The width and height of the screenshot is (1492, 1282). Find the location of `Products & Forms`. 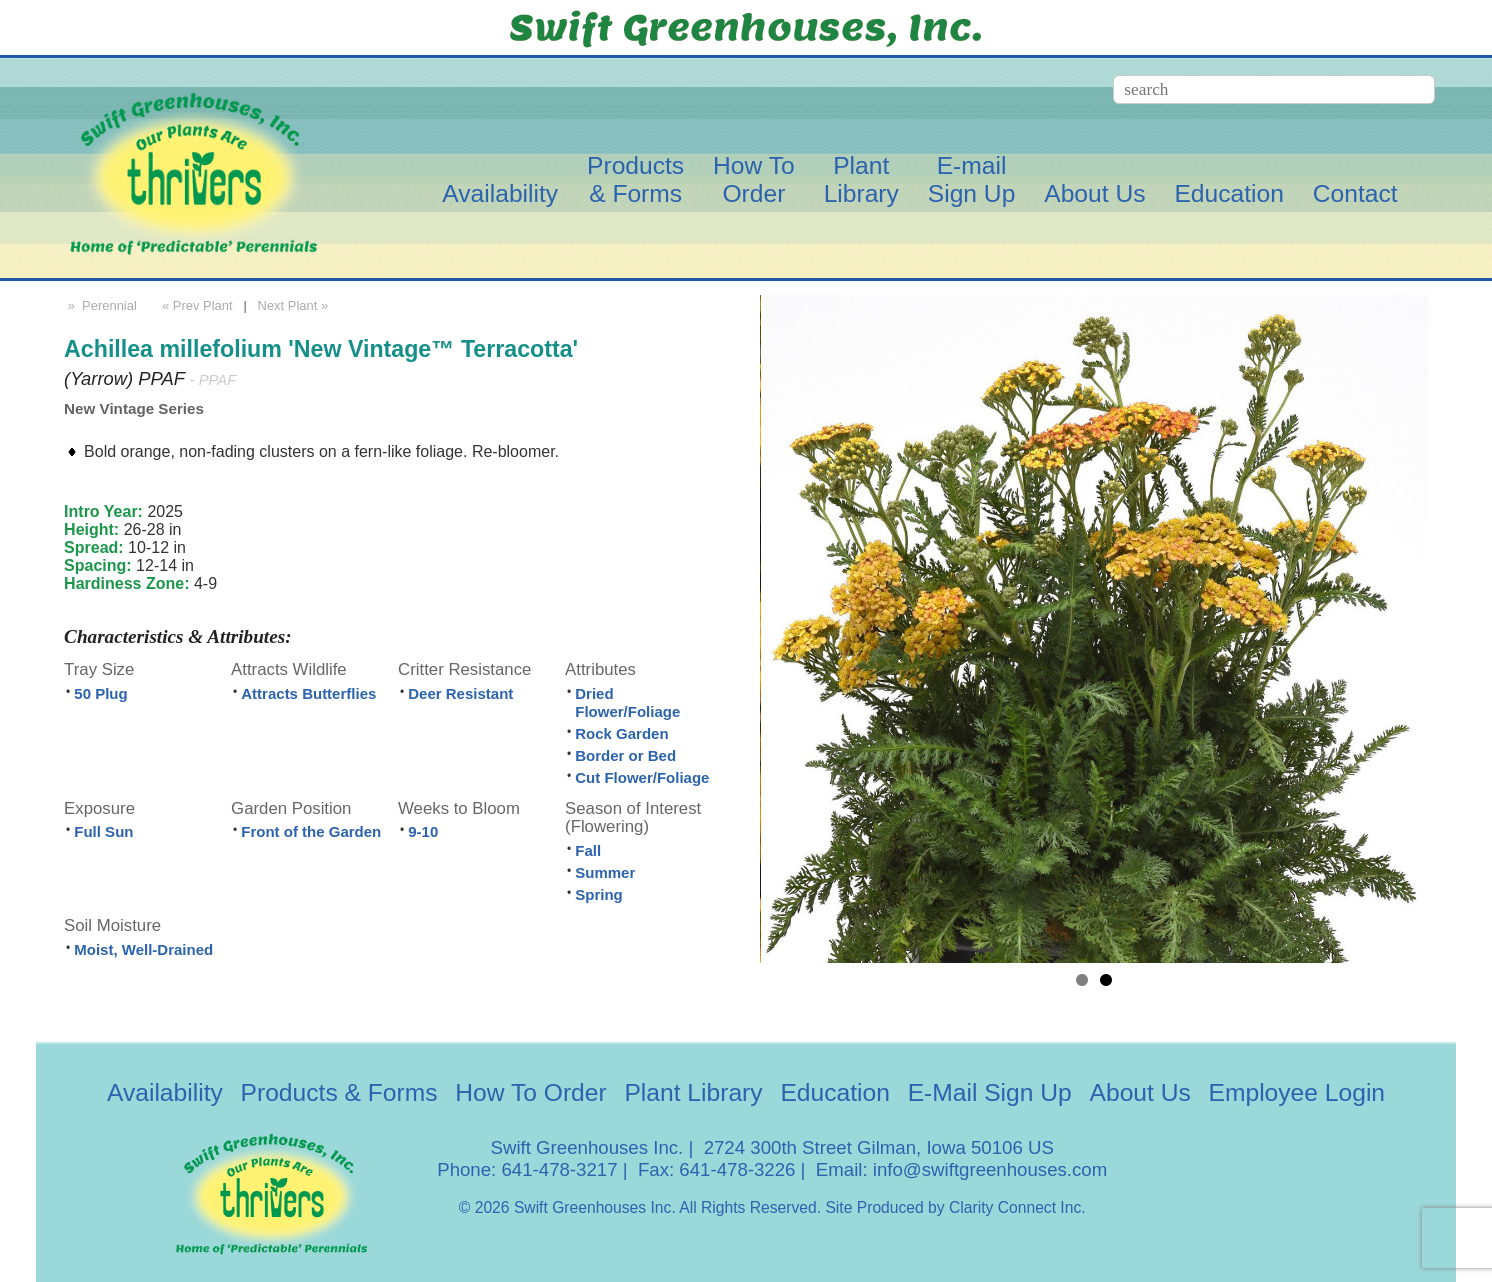

Products & Forms is located at coordinates (339, 1092).